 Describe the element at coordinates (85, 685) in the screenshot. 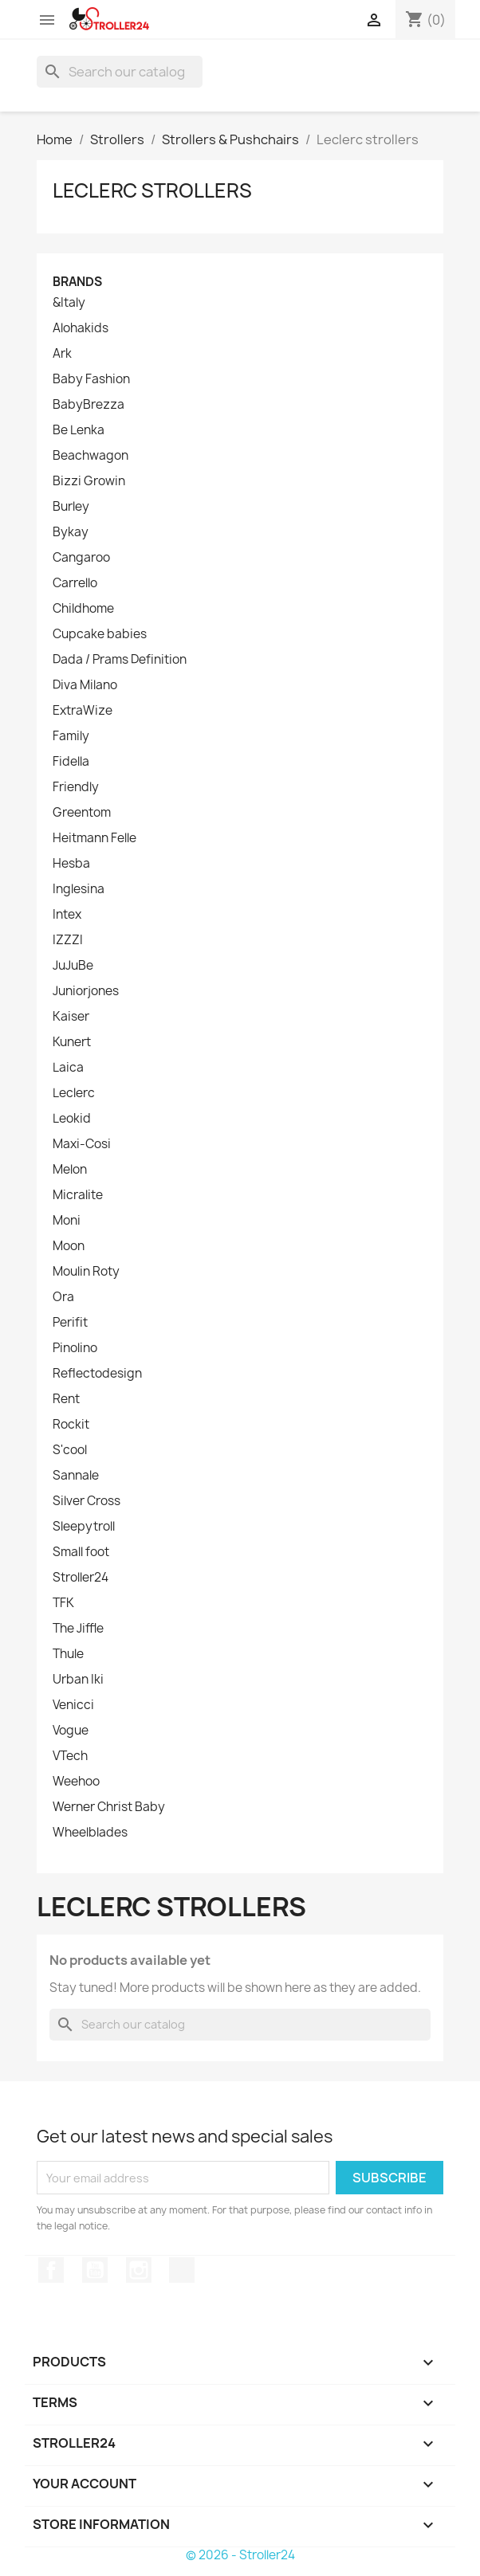

I see `Diva Milano` at that location.